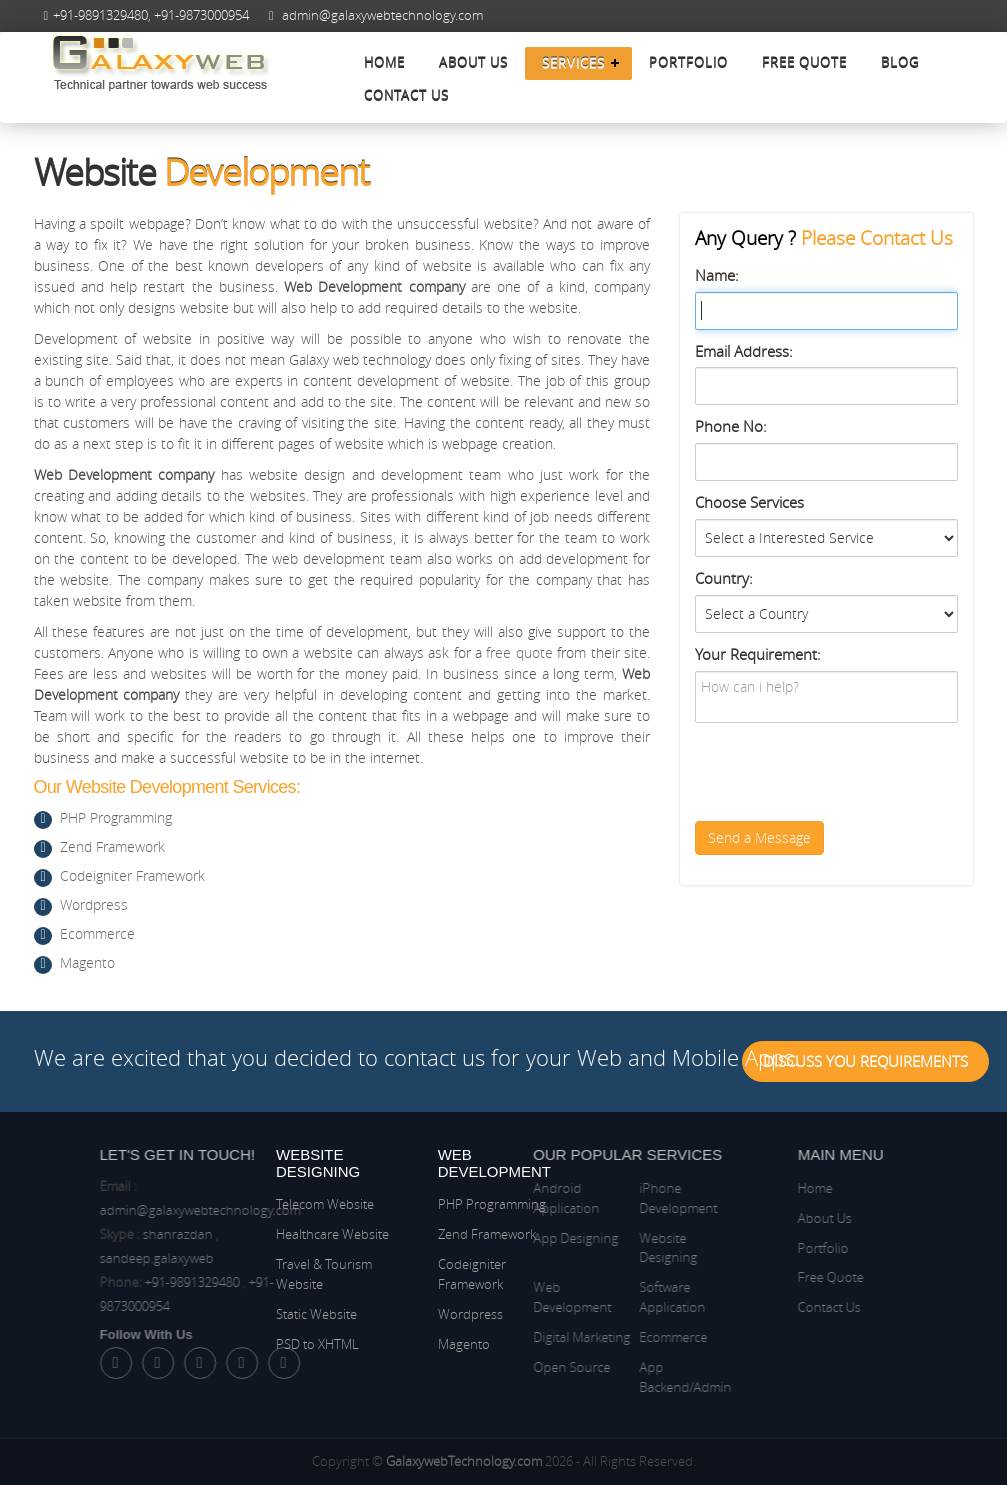 The width and height of the screenshot is (1007, 1485). Describe the element at coordinates (132, 875) in the screenshot. I see `Codeigniter Framework` at that location.